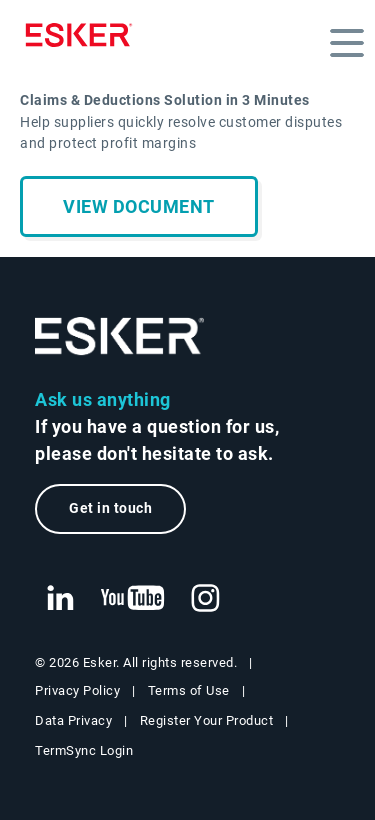 The height and width of the screenshot is (820, 375). I want to click on TermSync Login [New tab to TermSync Login web page], so click(84, 750).